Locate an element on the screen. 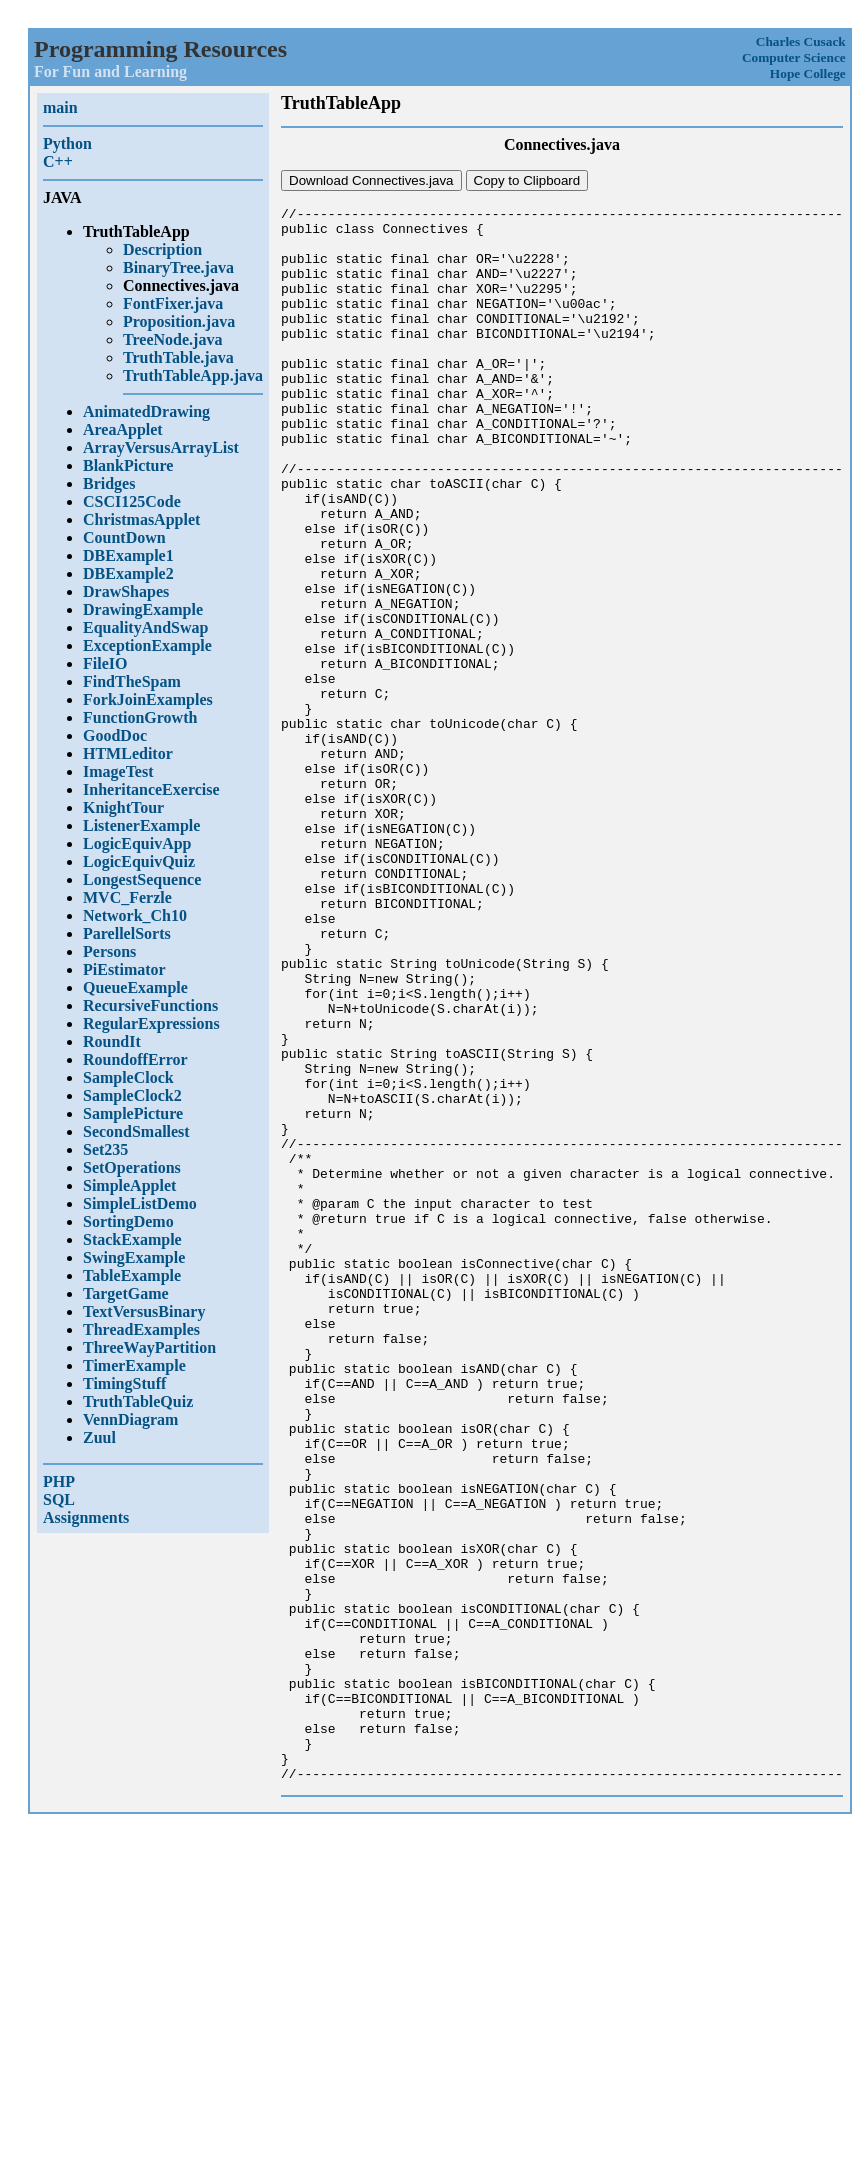 This screenshot has width=852, height=2157. SecondSmallest is located at coordinates (136, 1131).